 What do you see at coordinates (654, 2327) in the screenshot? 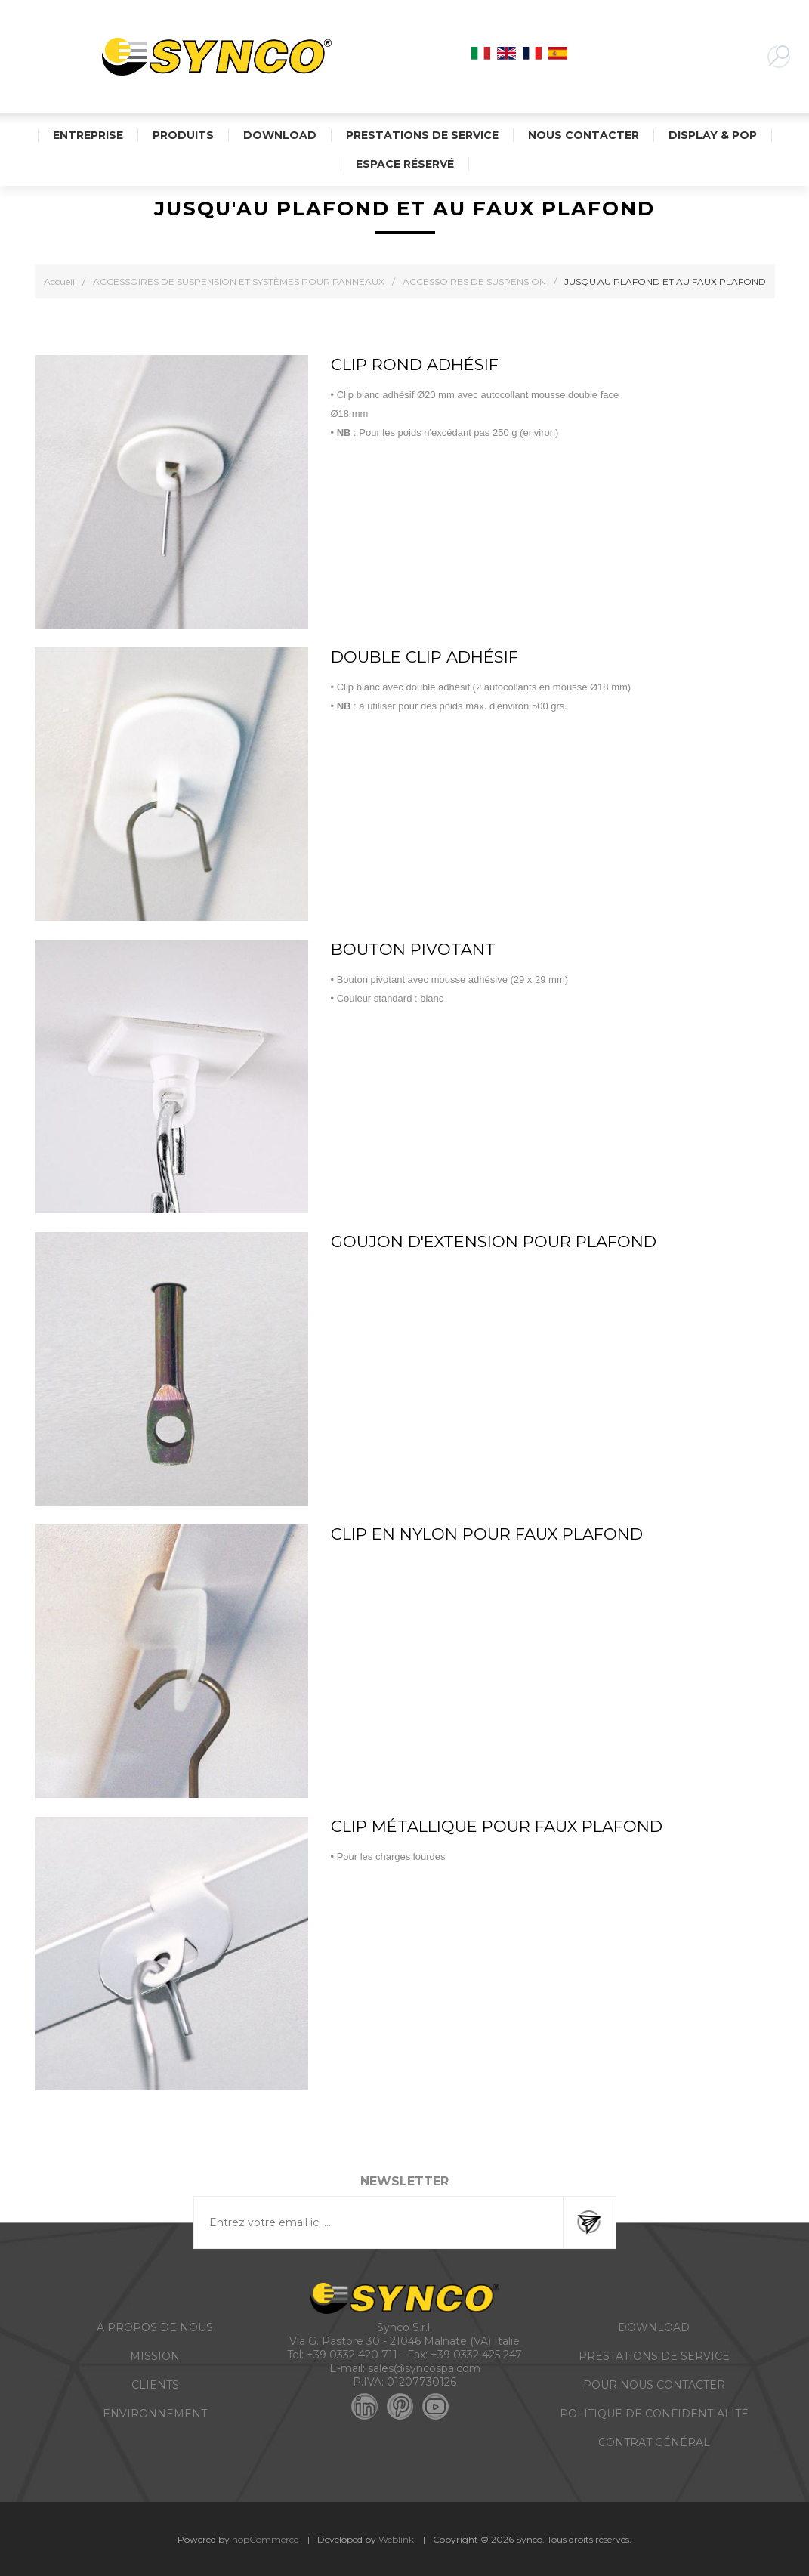
I see `DOWNLOAD` at bounding box center [654, 2327].